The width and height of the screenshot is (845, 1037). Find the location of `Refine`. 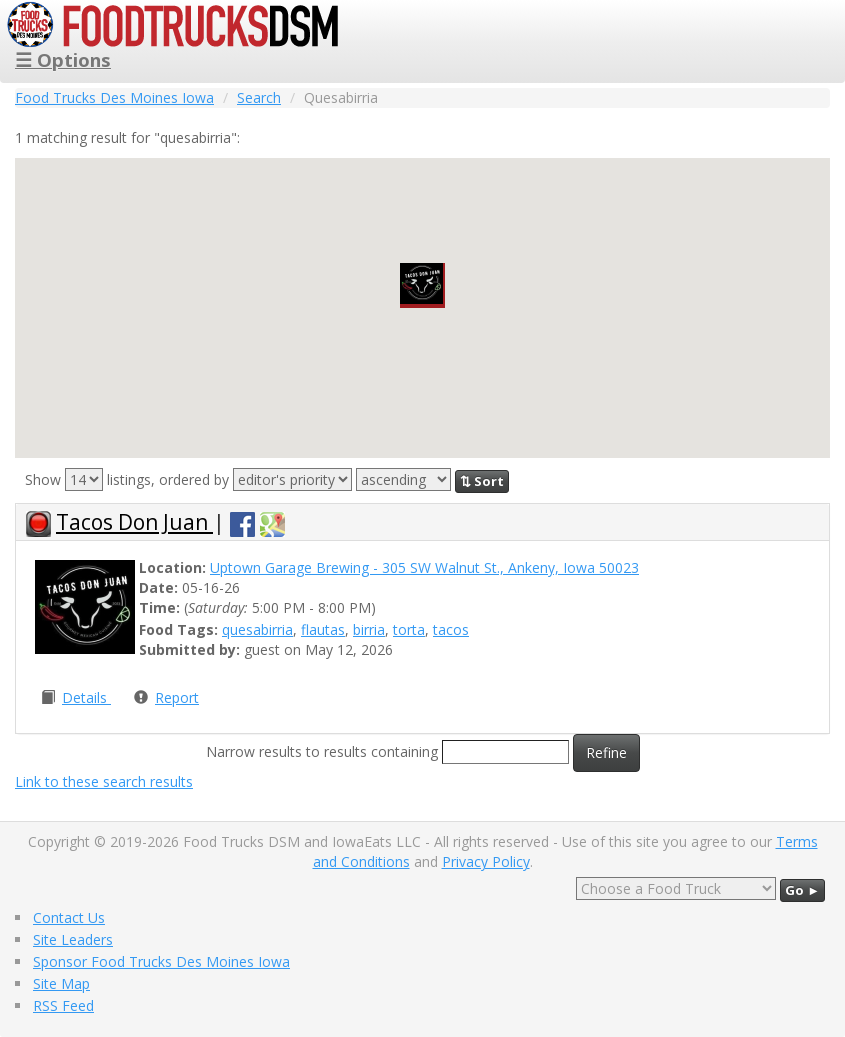

Refine is located at coordinates (606, 752).